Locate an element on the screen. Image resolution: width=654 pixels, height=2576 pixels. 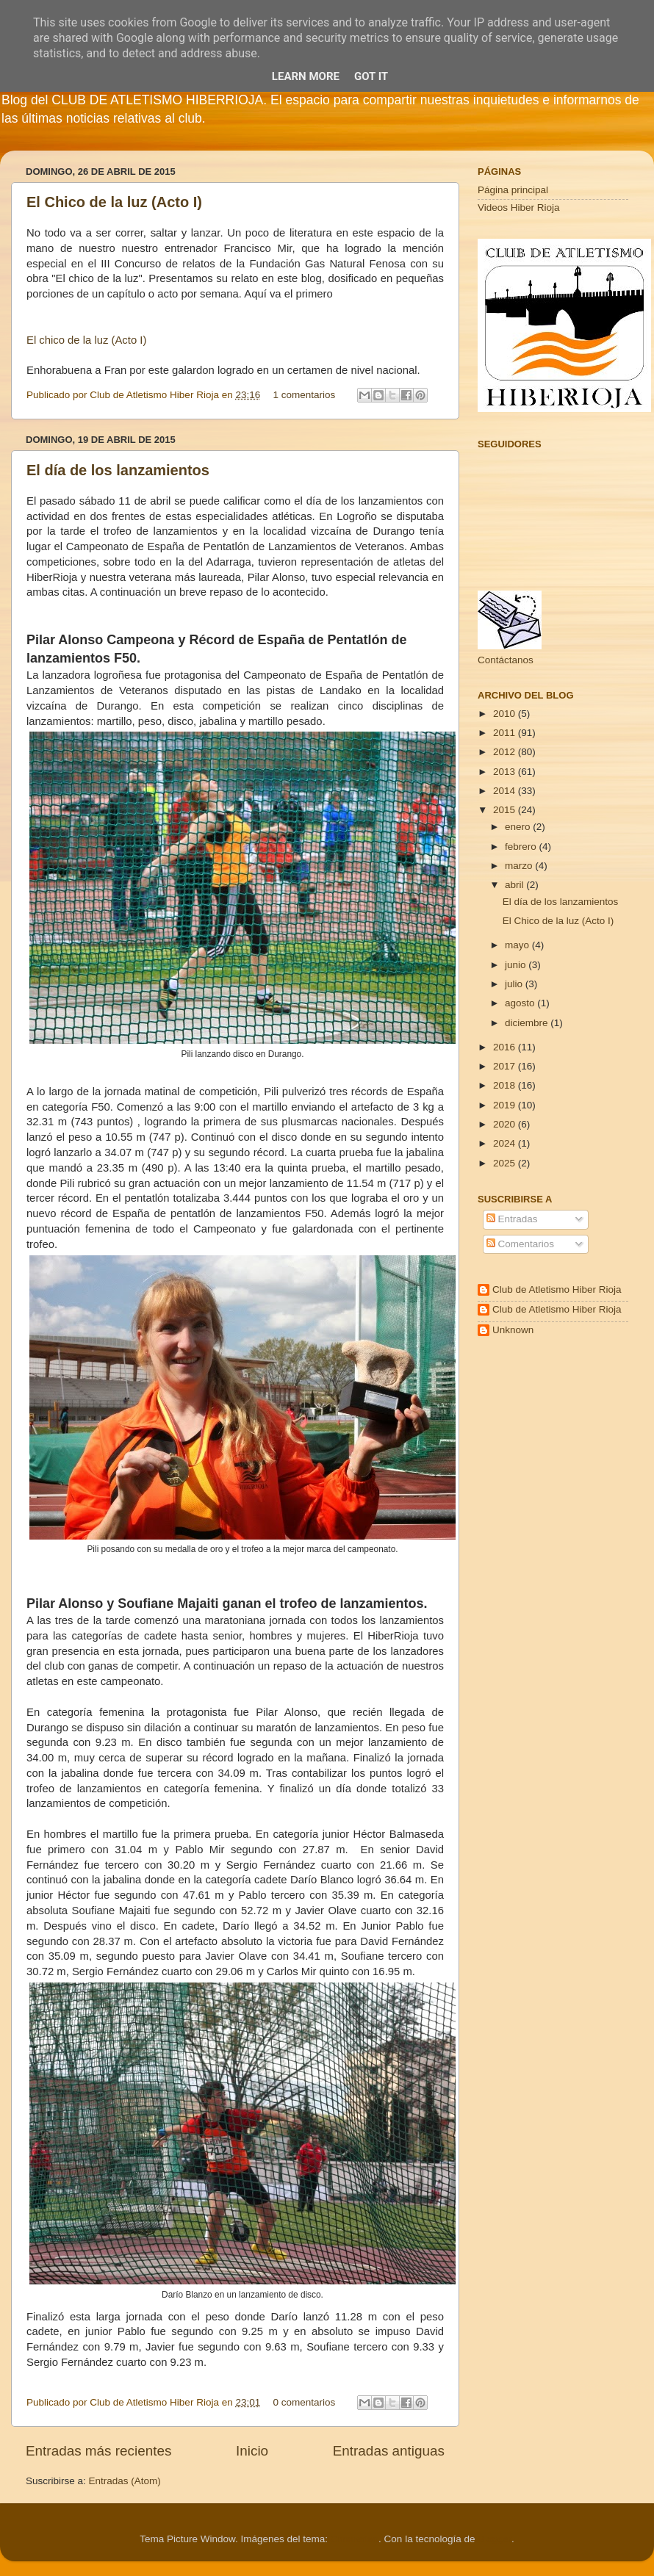
2017 is located at coordinates (505, 1066).